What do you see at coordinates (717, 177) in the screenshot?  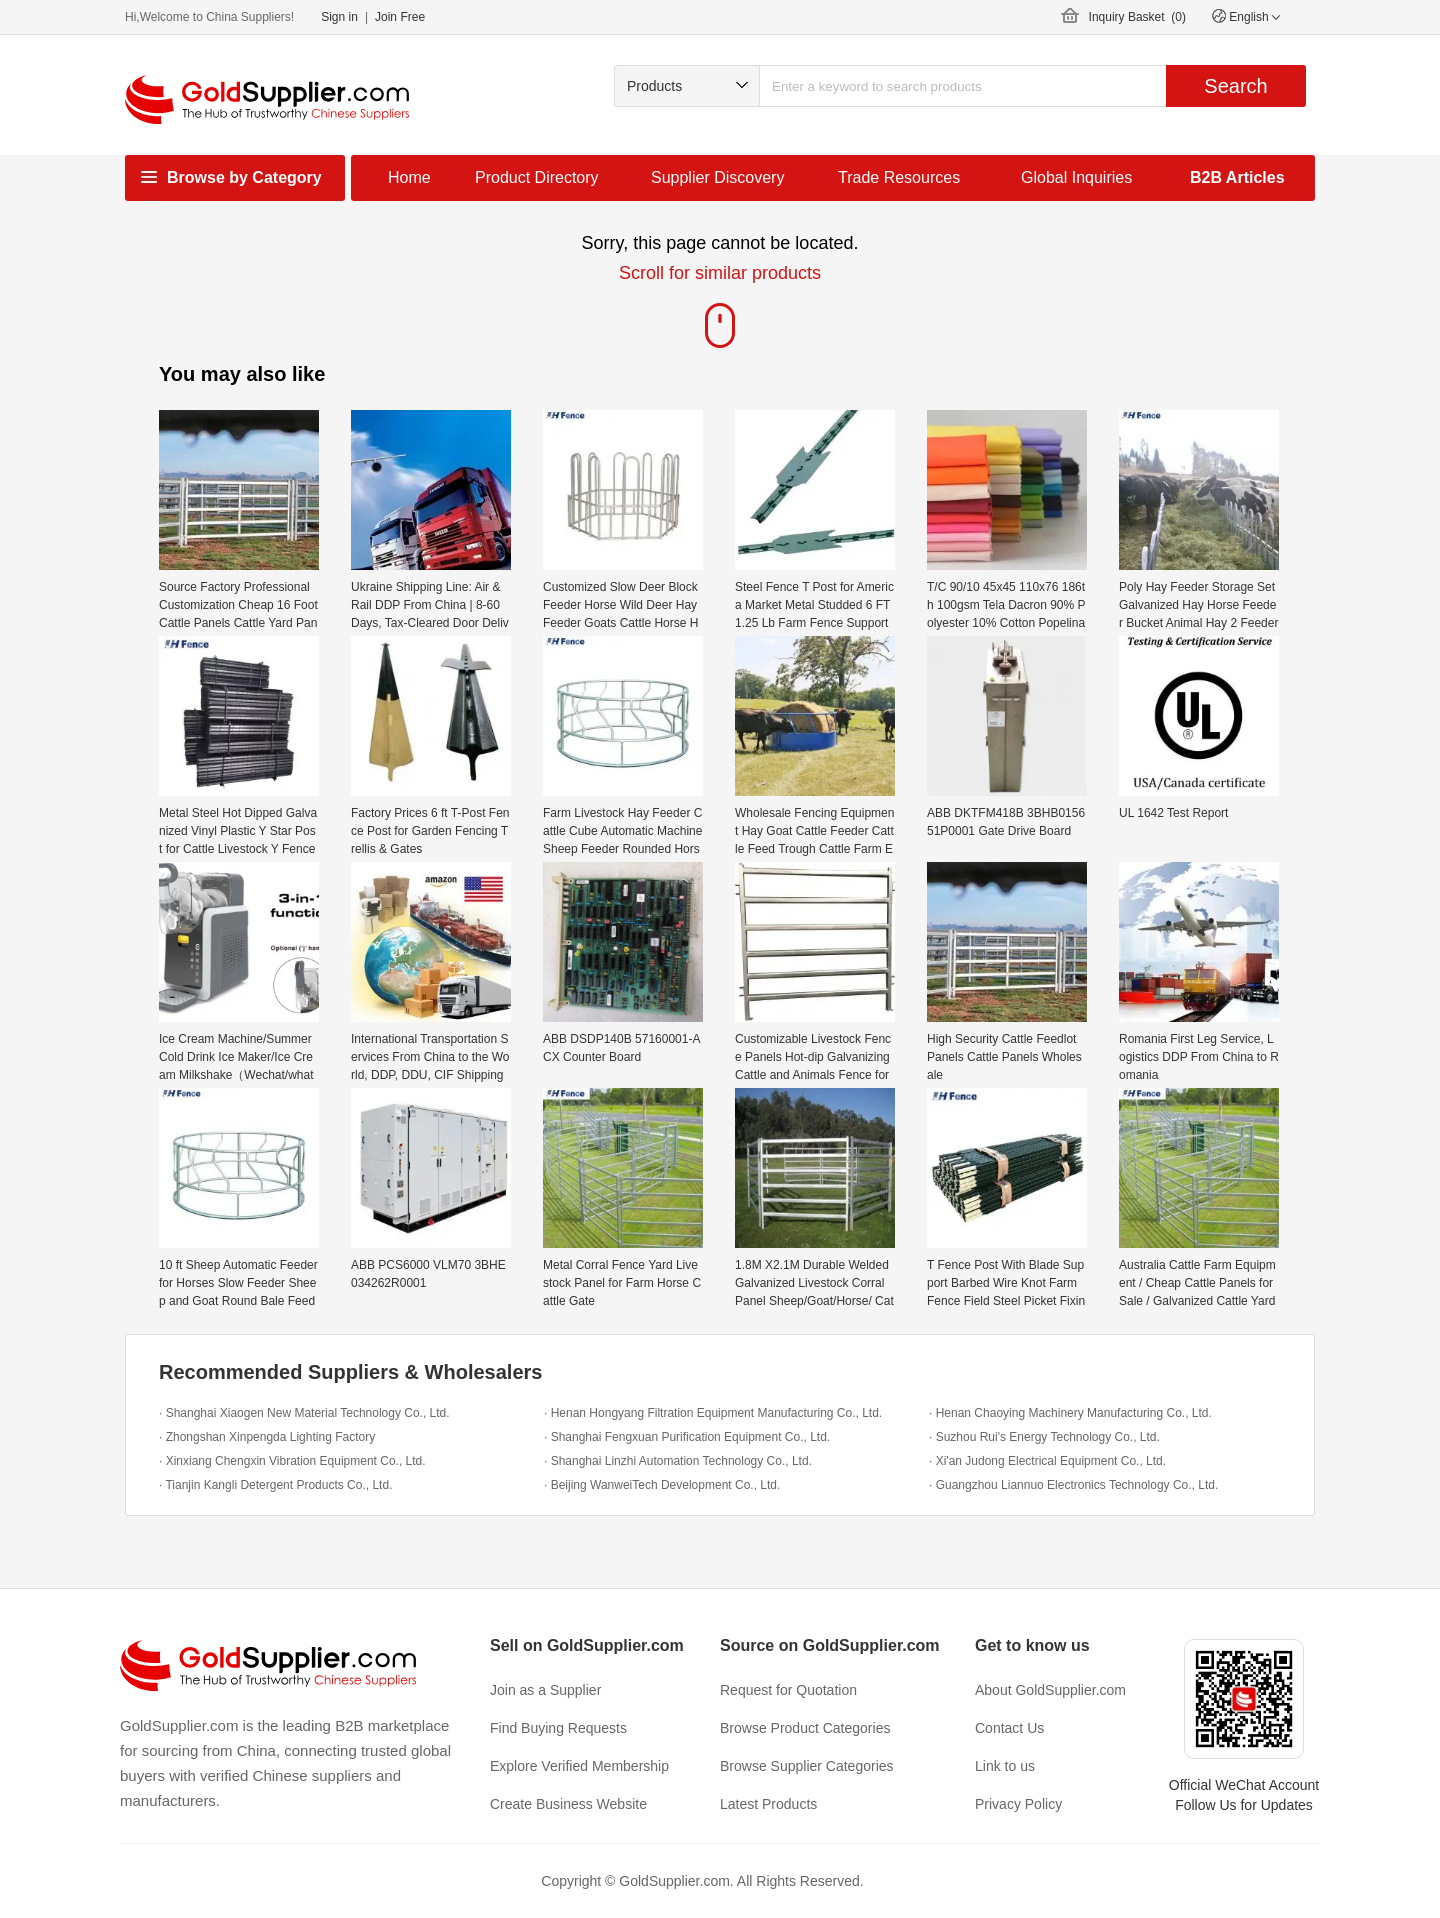 I see `Supplier Discovery` at bounding box center [717, 177].